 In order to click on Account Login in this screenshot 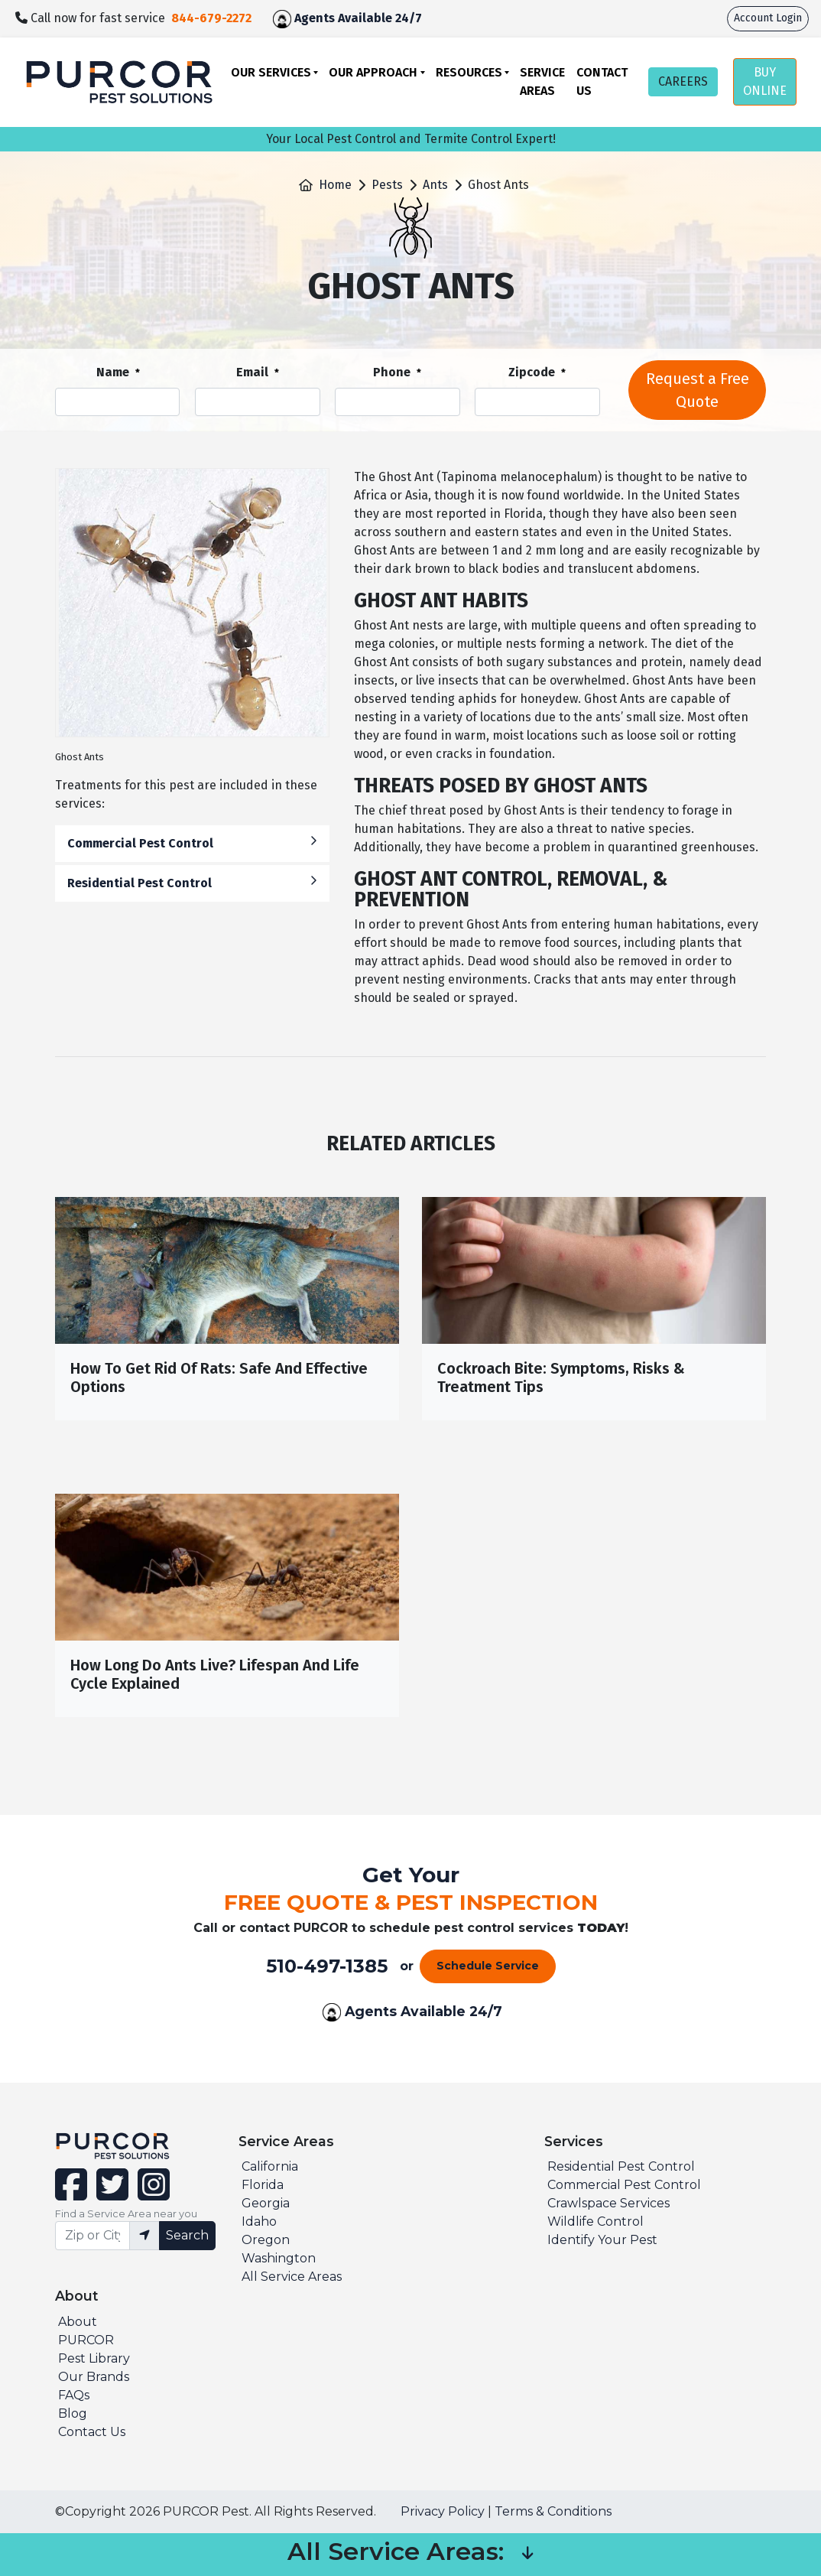, I will do `click(768, 17)`.